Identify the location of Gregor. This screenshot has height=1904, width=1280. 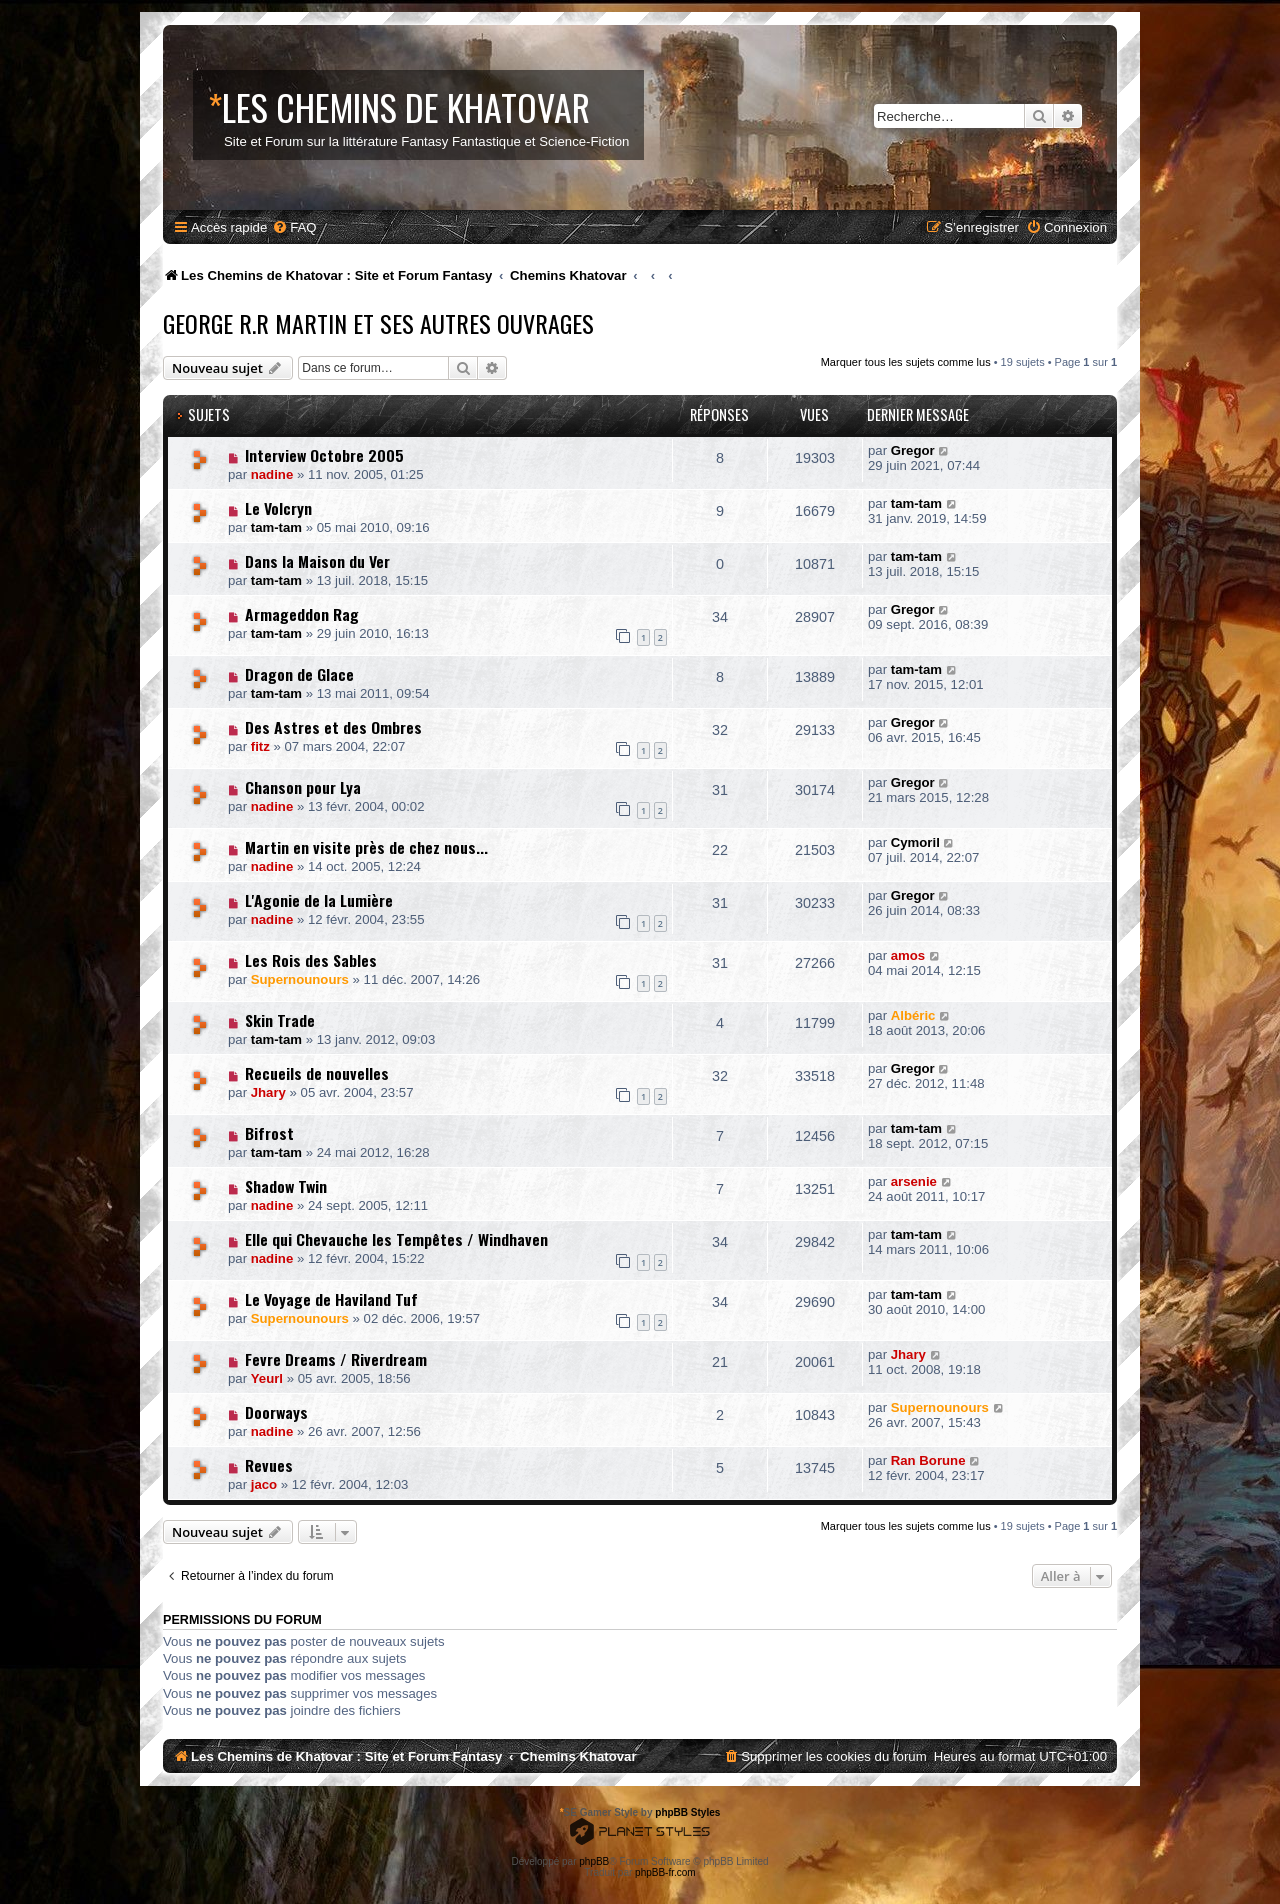
(913, 450).